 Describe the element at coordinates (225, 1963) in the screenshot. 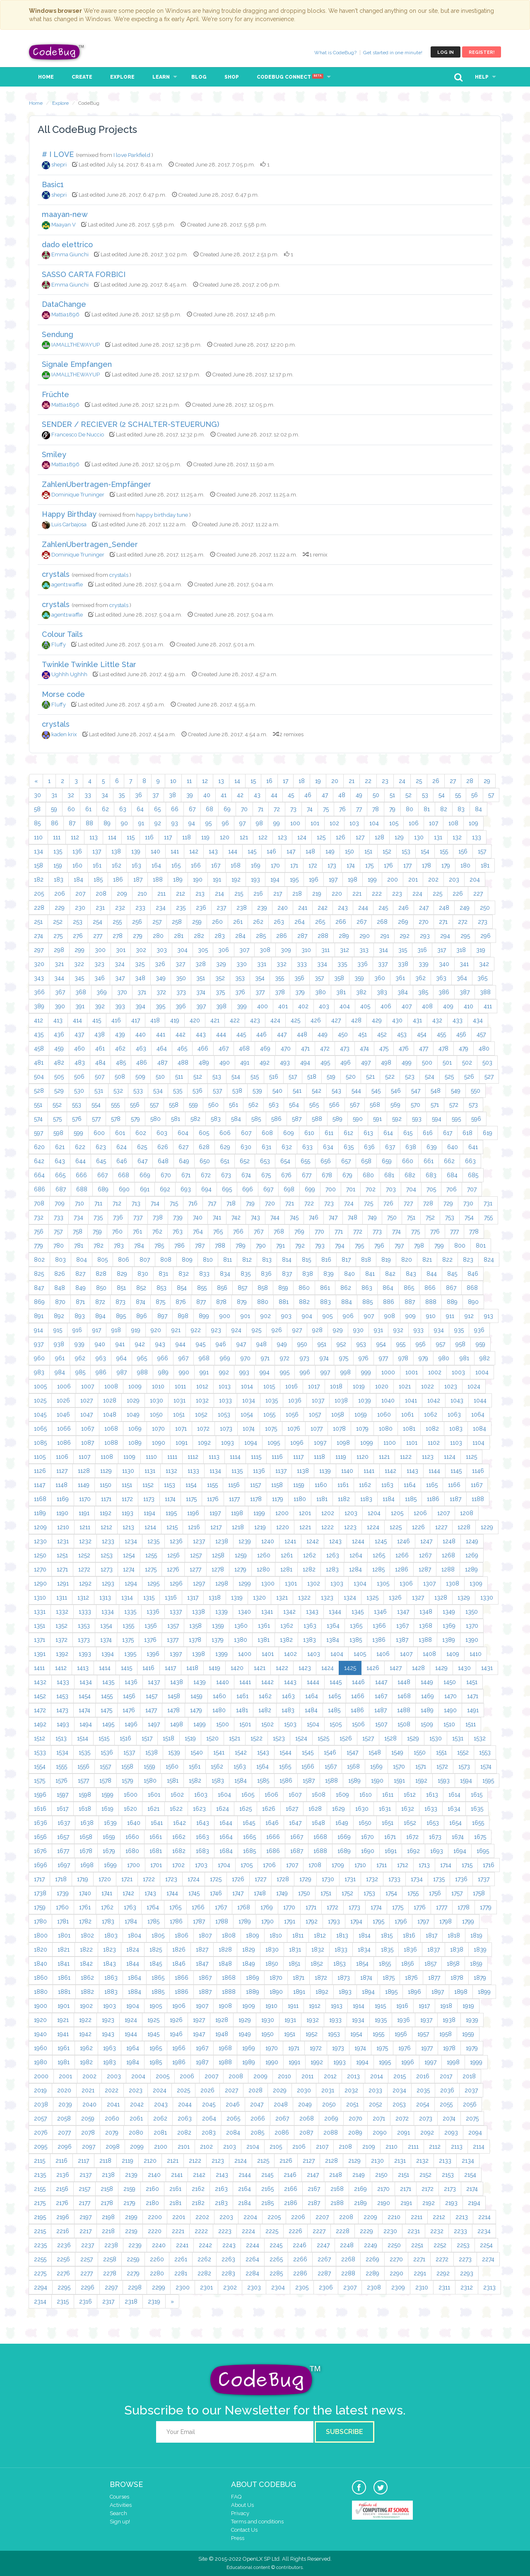

I see `1848` at that location.